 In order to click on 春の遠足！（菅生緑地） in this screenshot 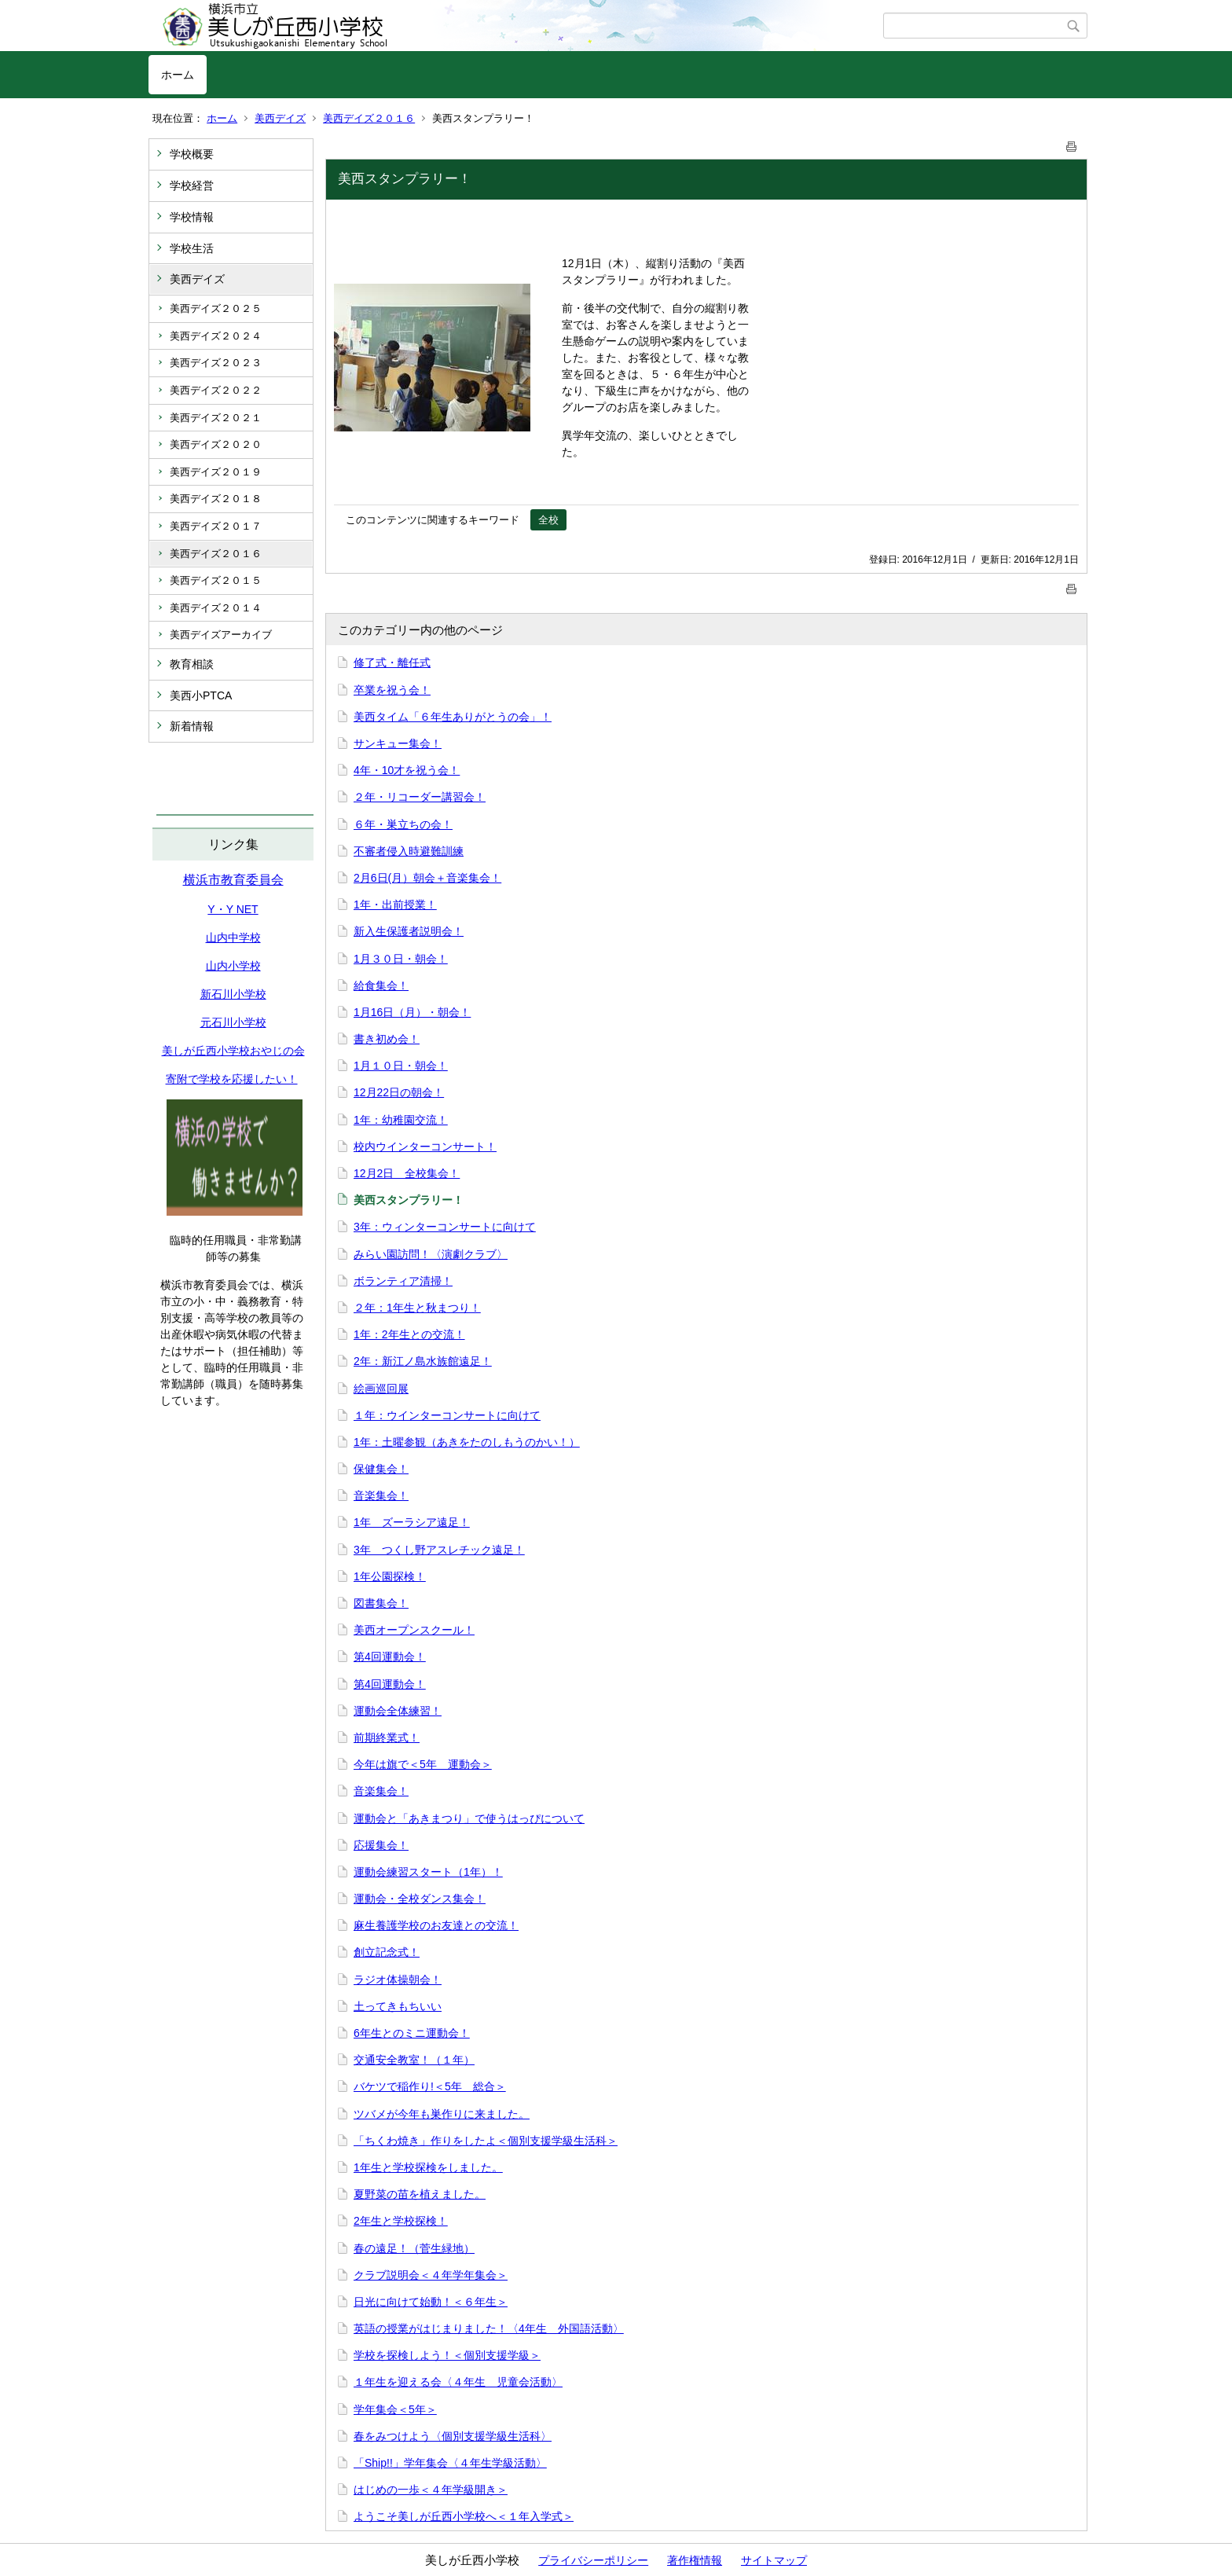, I will do `click(414, 2248)`.